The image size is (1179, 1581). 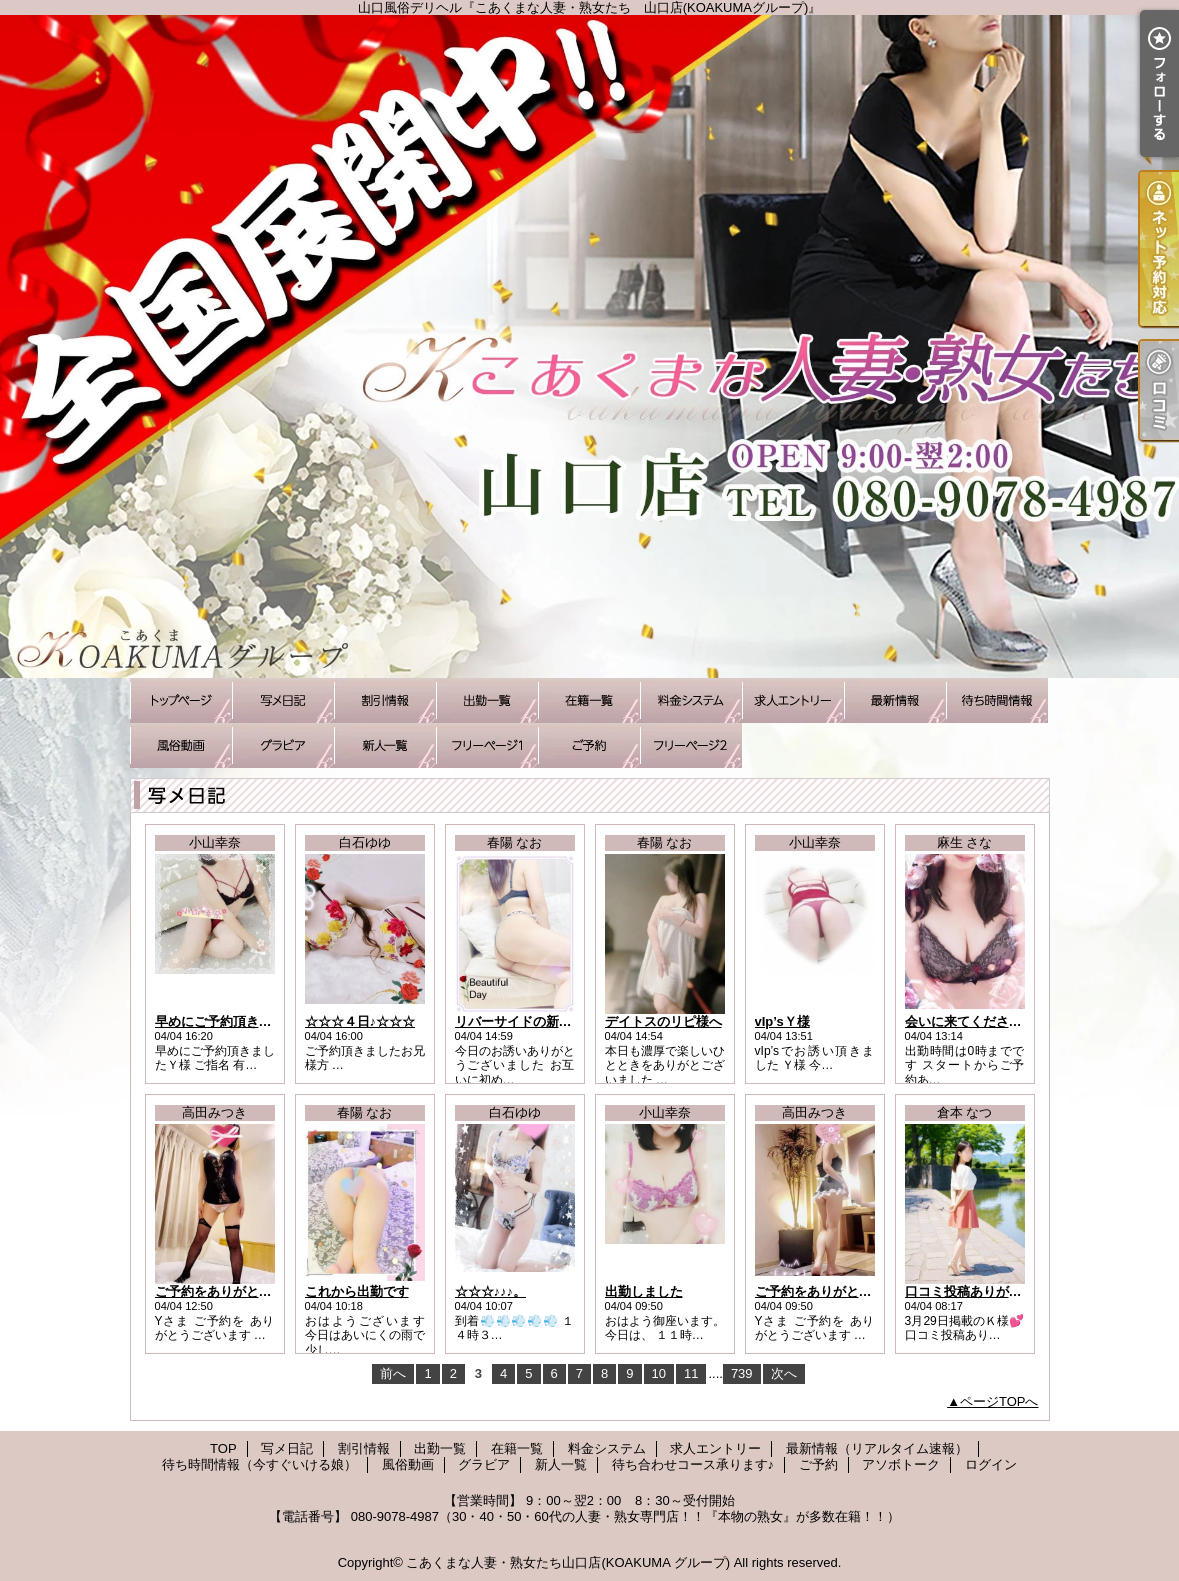 What do you see at coordinates (283, 700) in the screenshot?
I see `写メ日記` at bounding box center [283, 700].